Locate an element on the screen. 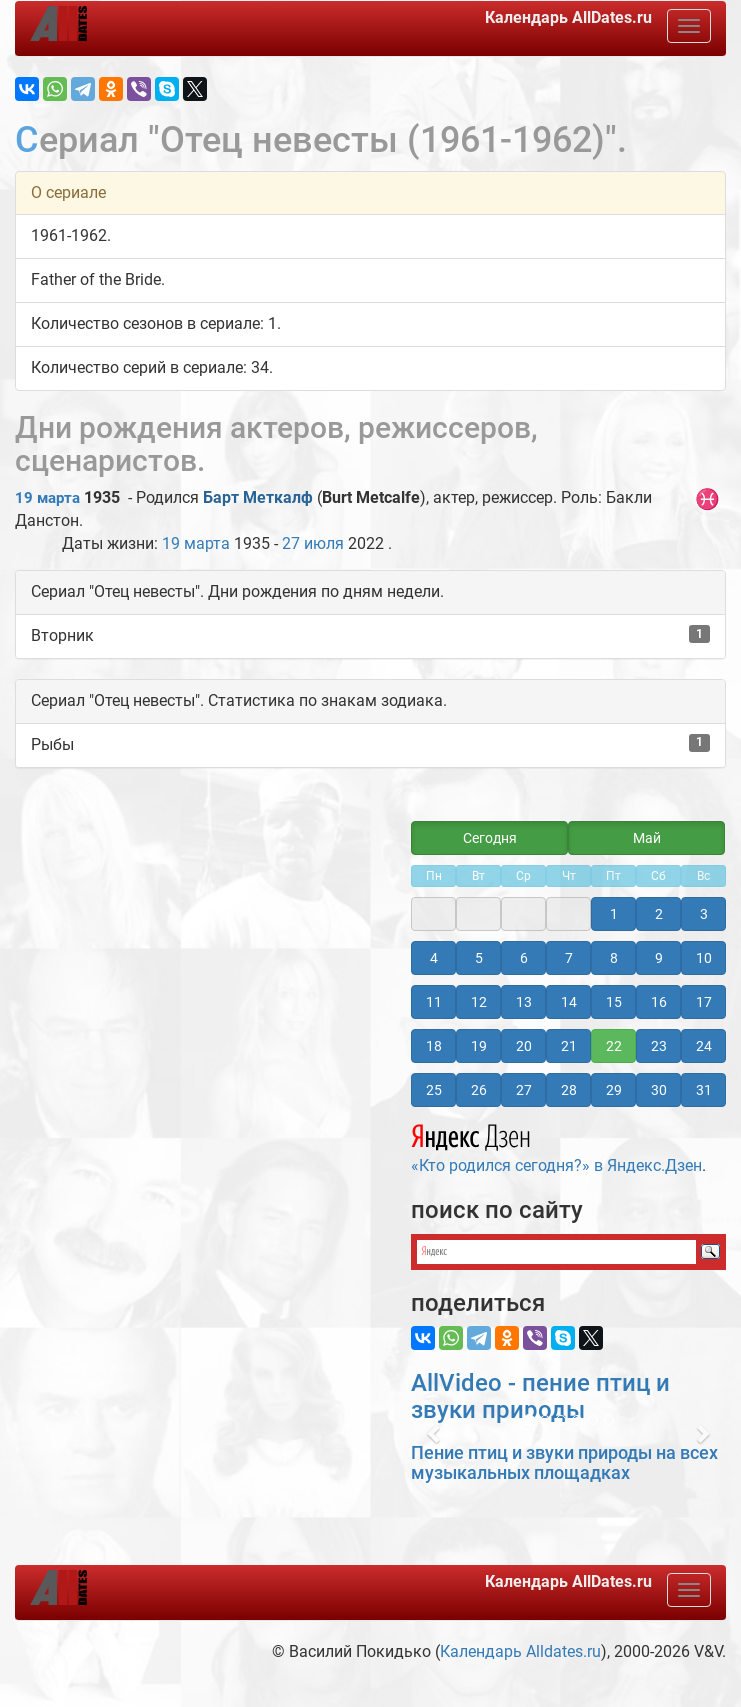 The height and width of the screenshot is (1707, 741). Барт Меткалф is located at coordinates (258, 497).